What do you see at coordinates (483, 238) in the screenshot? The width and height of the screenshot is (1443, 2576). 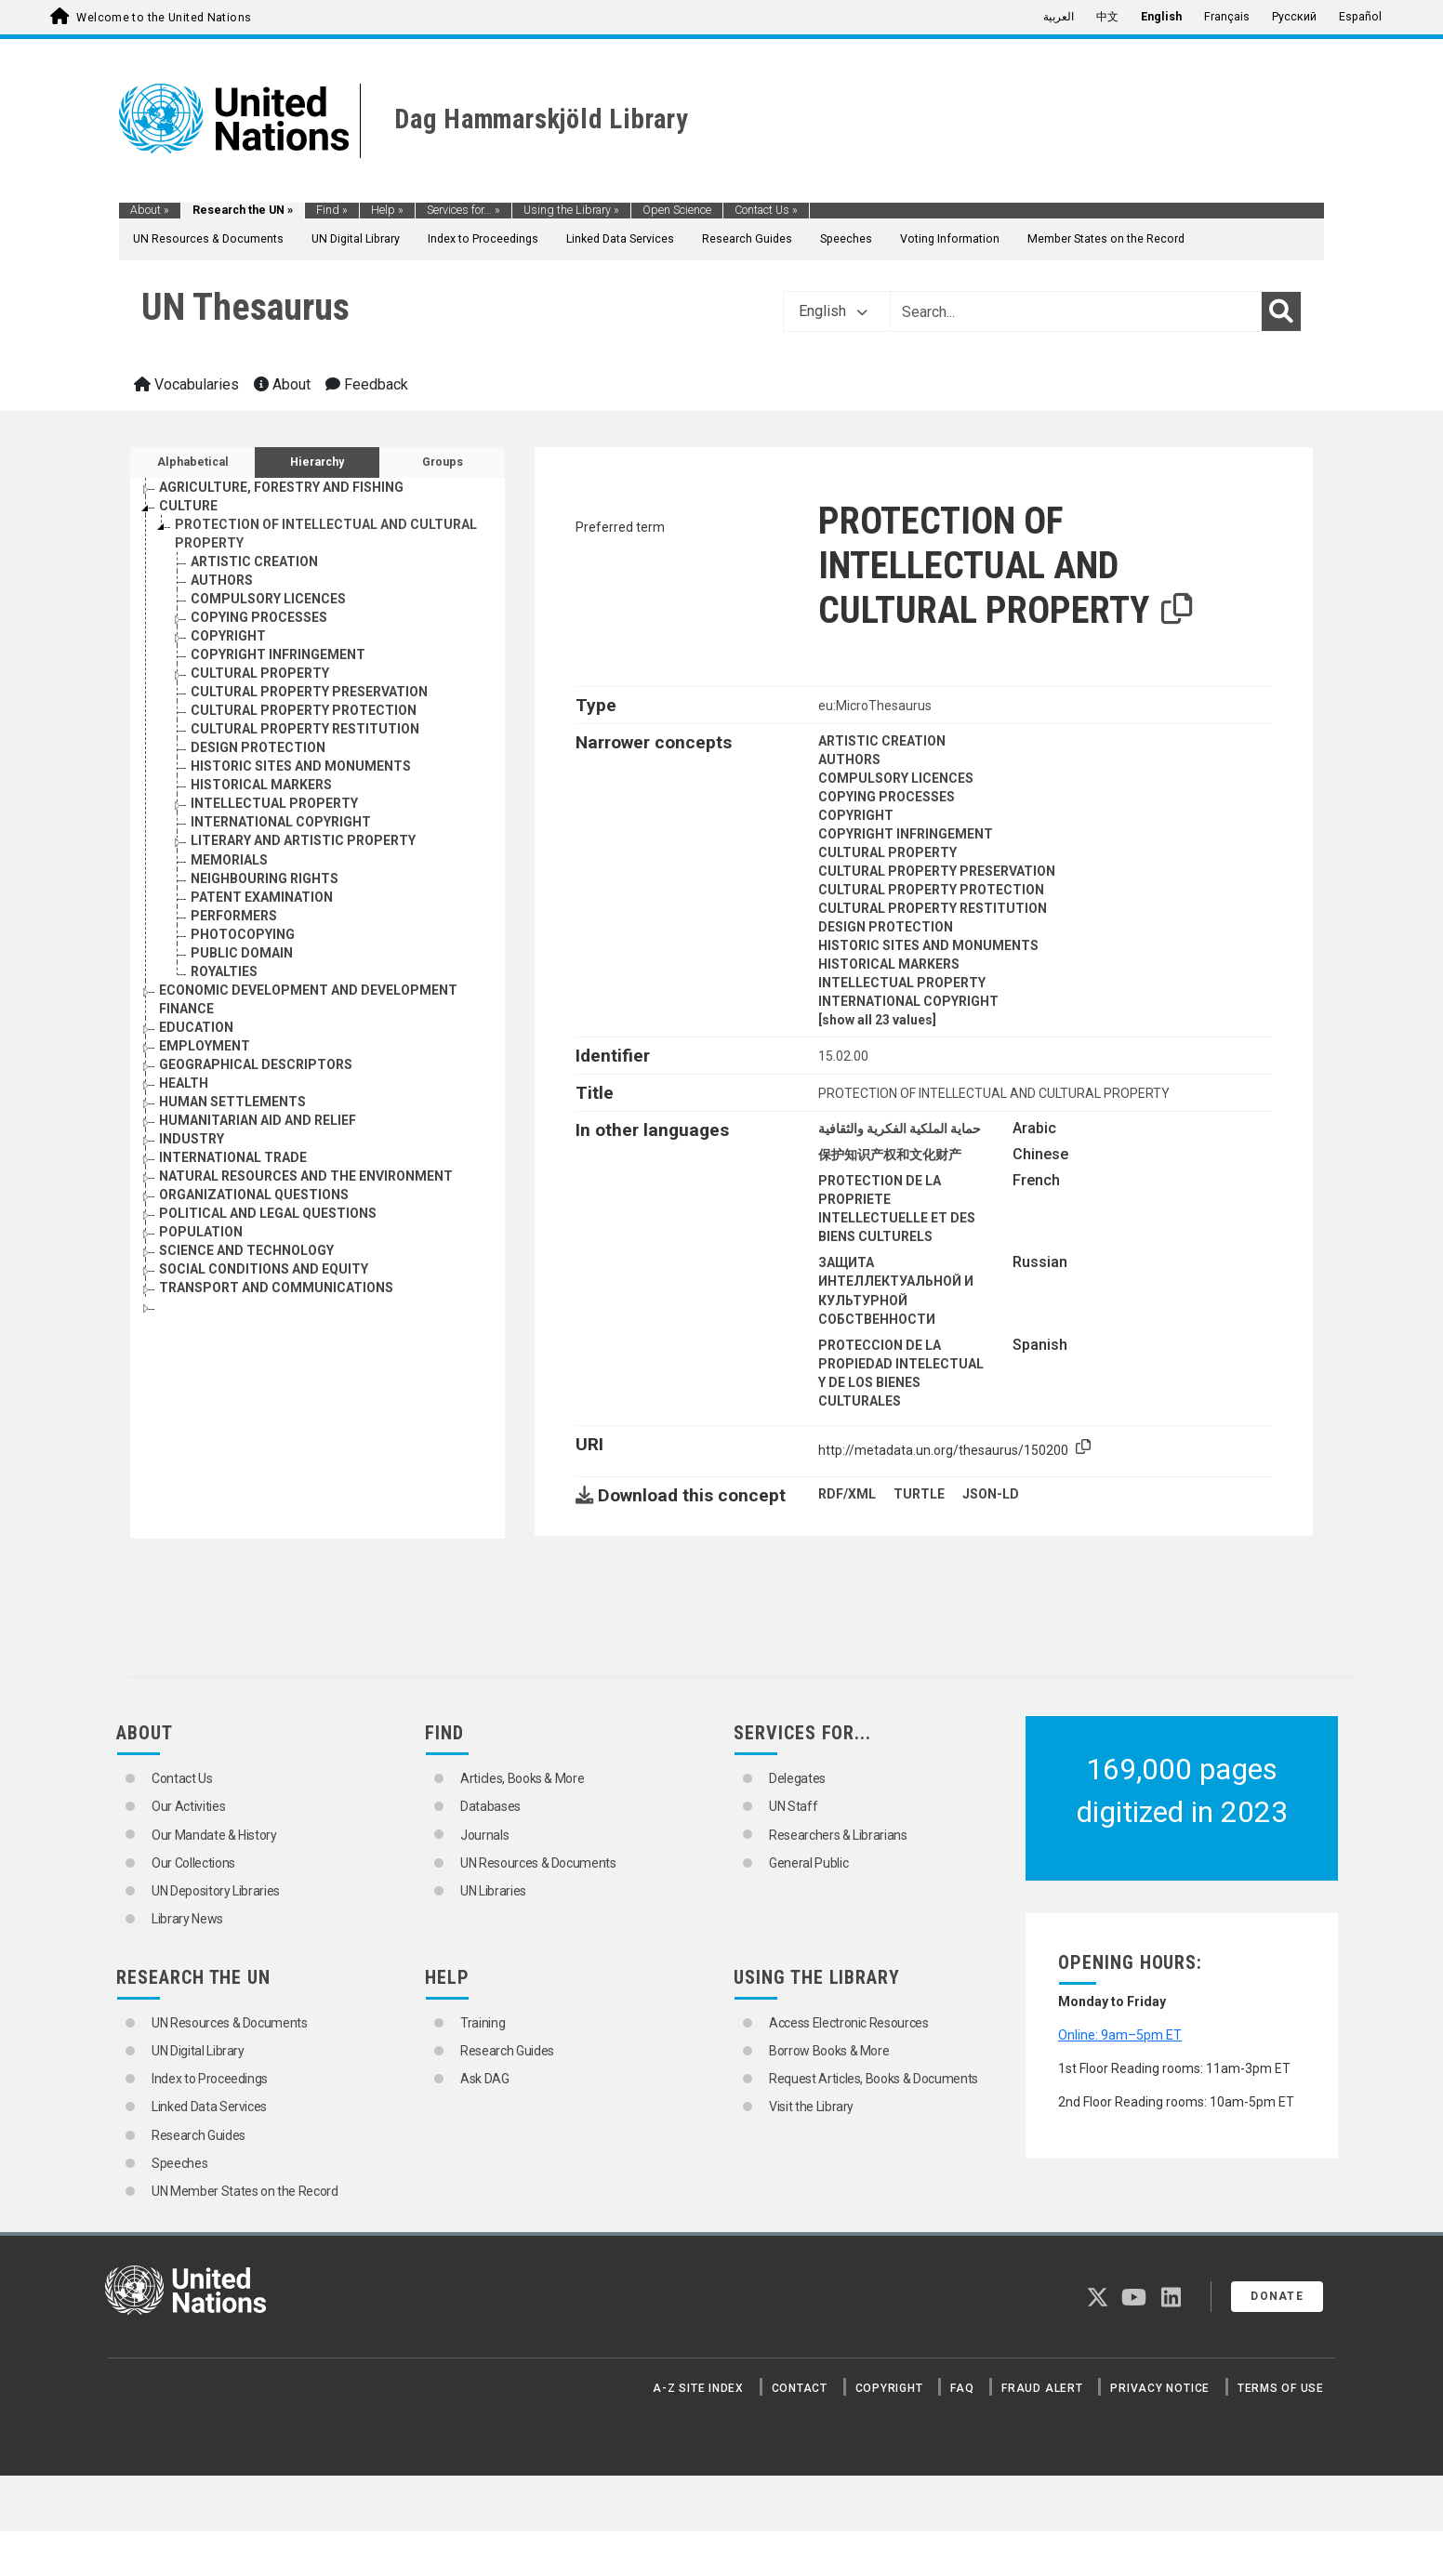 I see `Index to Proceedings` at bounding box center [483, 238].